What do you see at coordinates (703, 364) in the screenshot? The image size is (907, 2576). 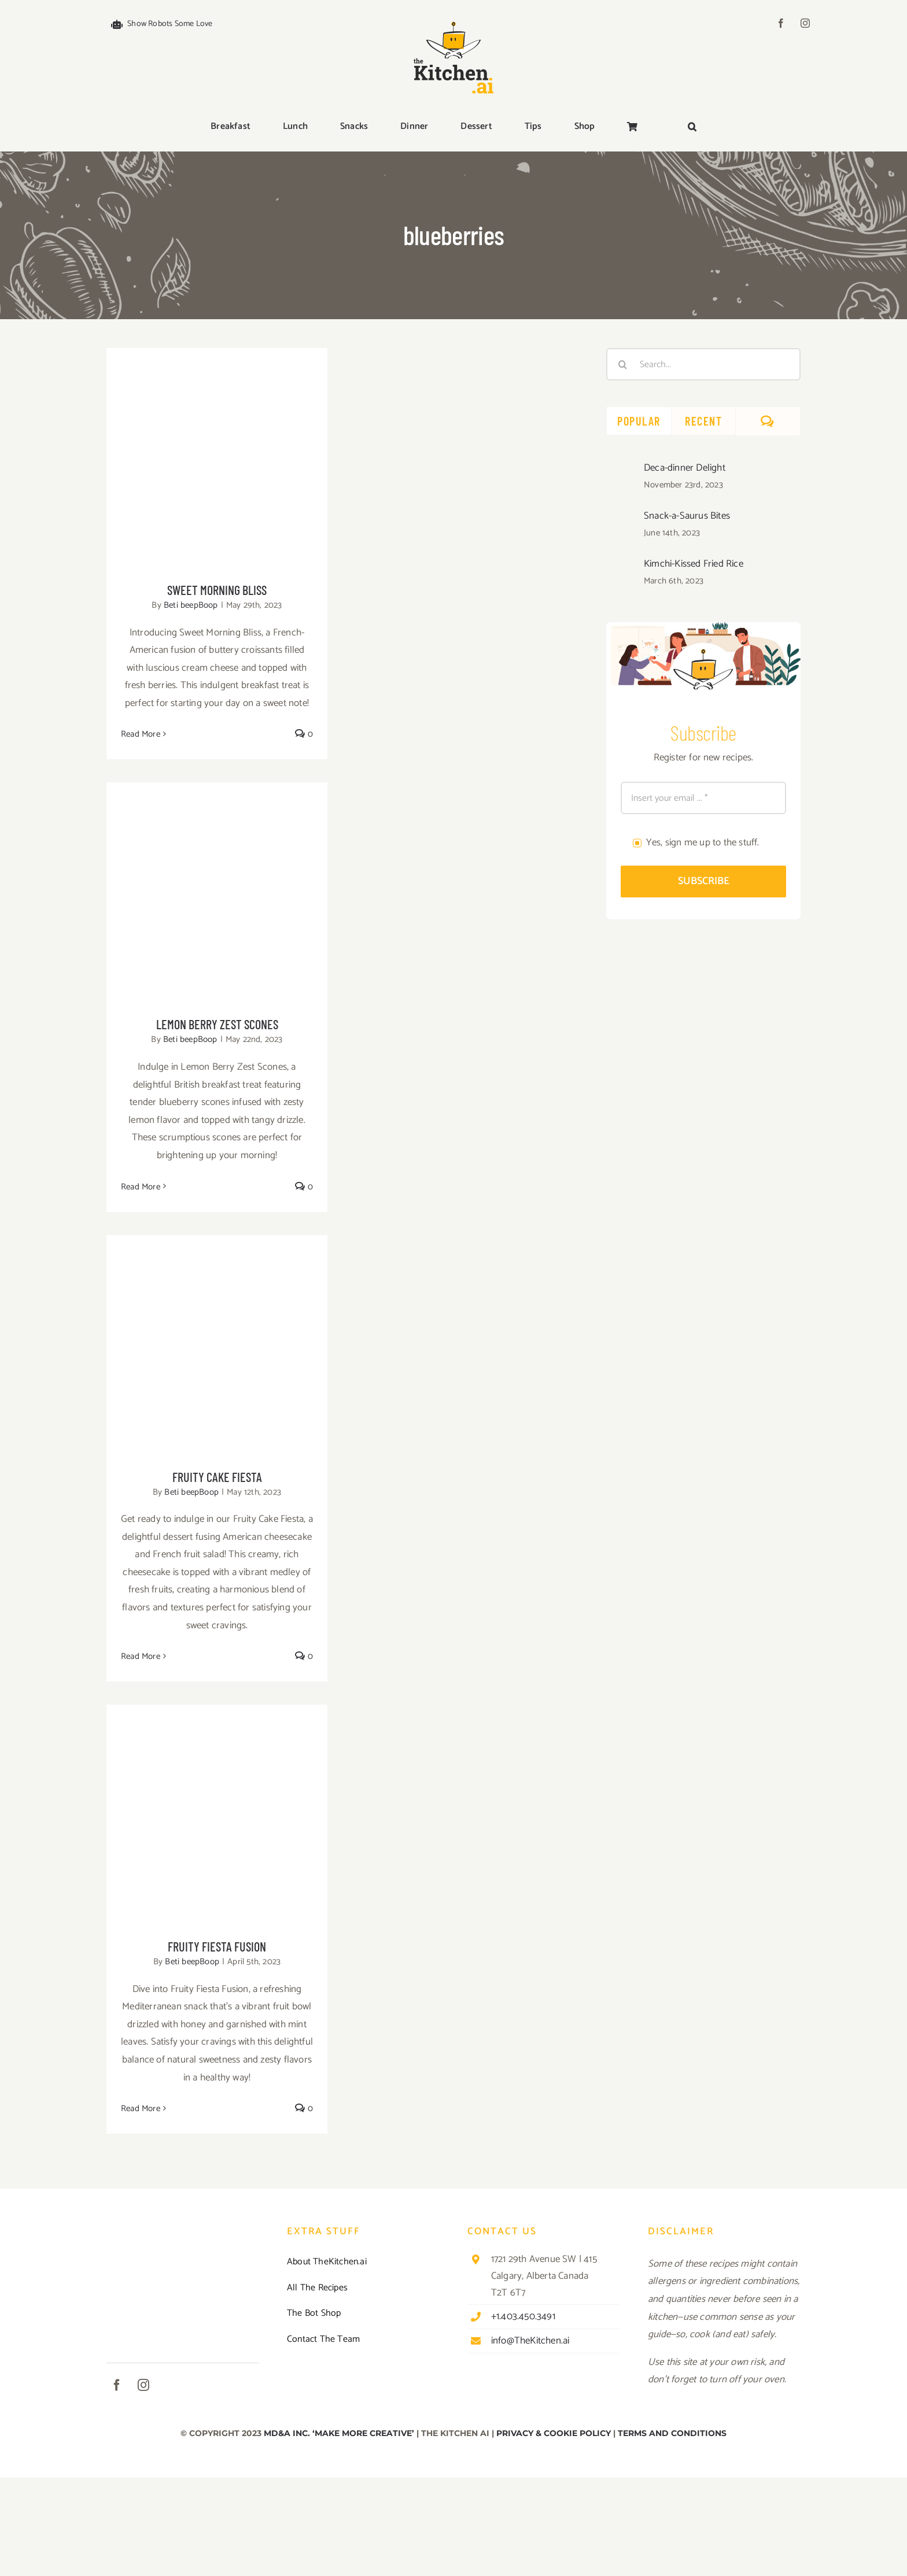 I see `[Search...]` at bounding box center [703, 364].